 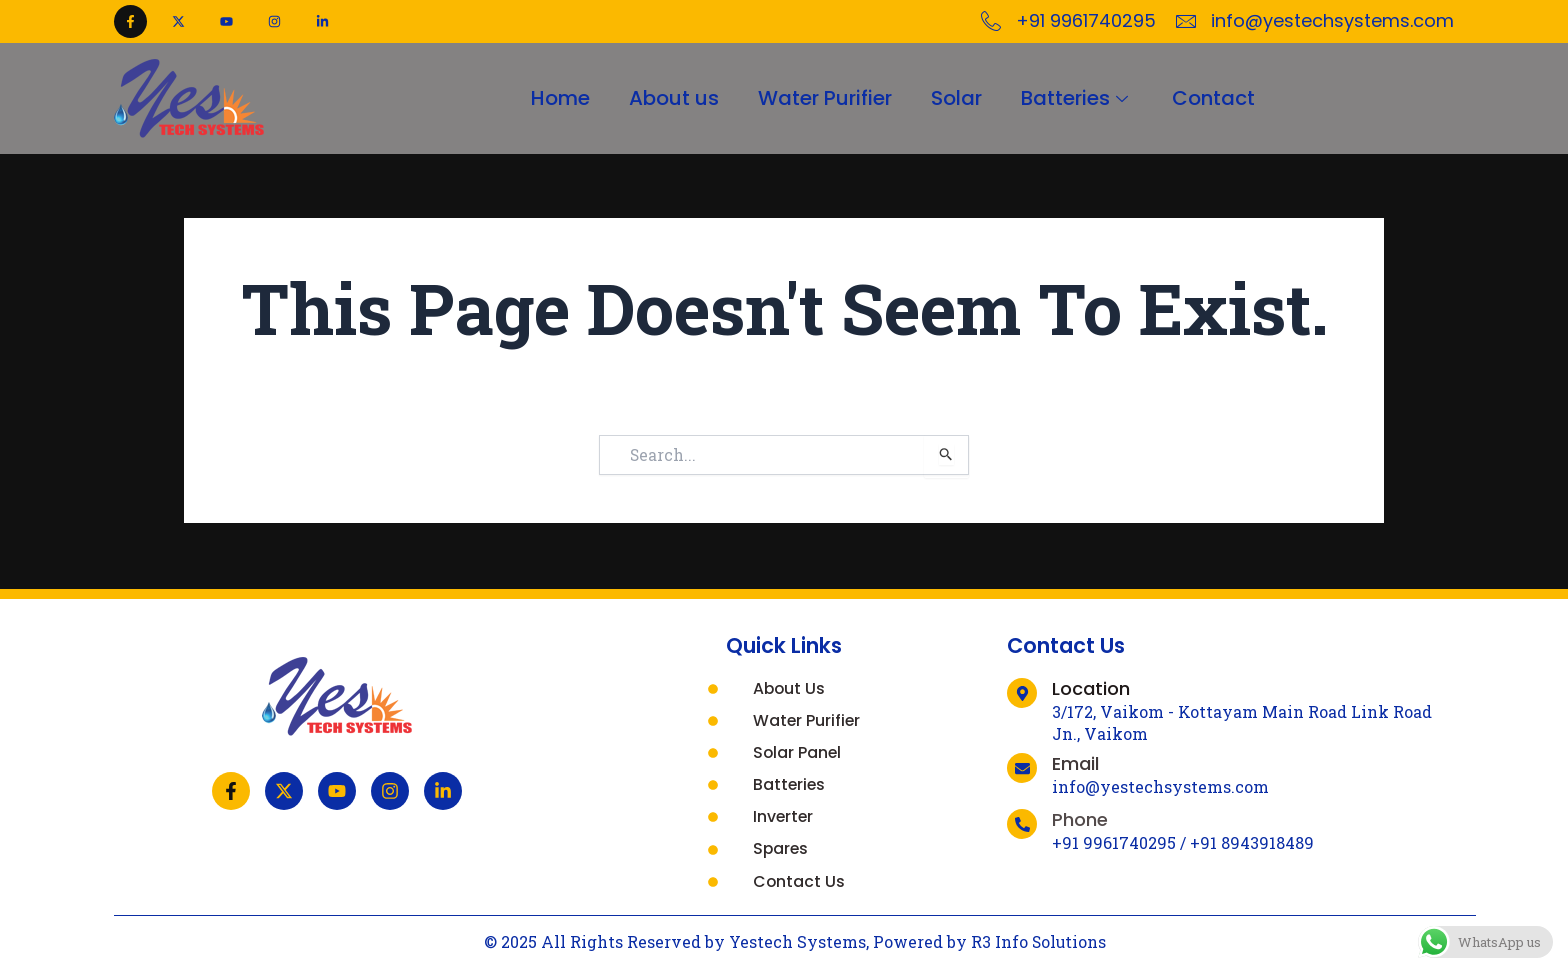 I want to click on Batteries, so click(x=1079, y=98).